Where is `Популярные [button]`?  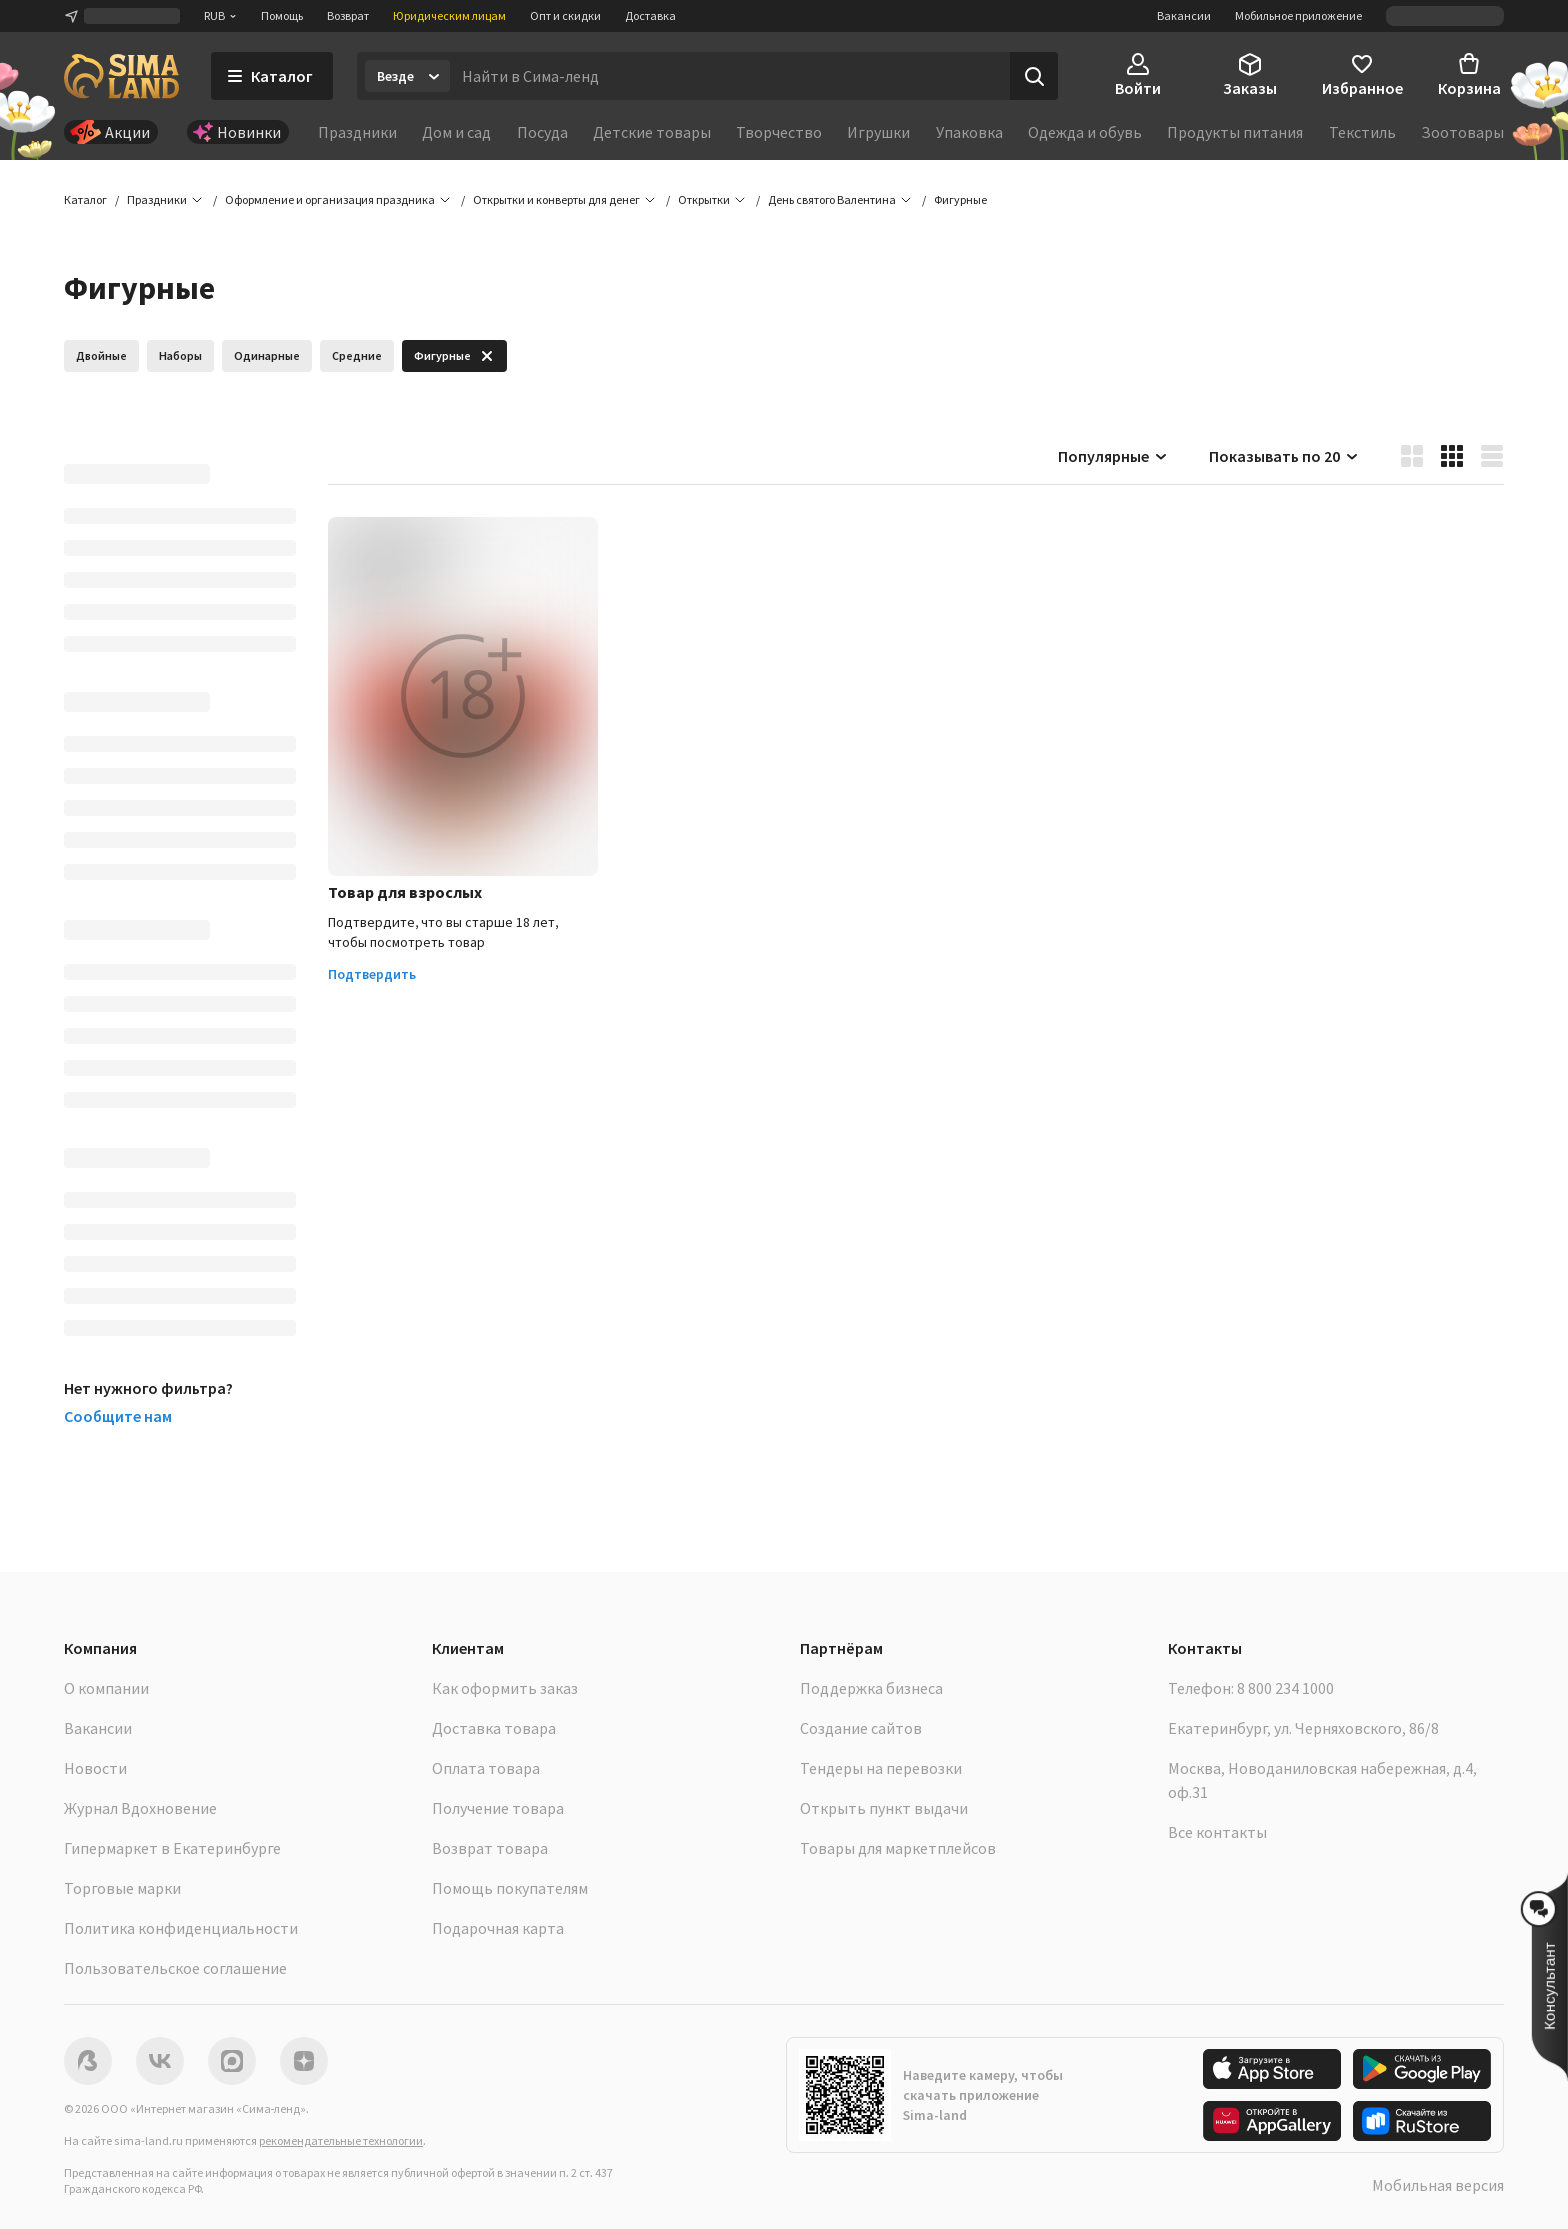 Популярные [button] is located at coordinates (1113, 456).